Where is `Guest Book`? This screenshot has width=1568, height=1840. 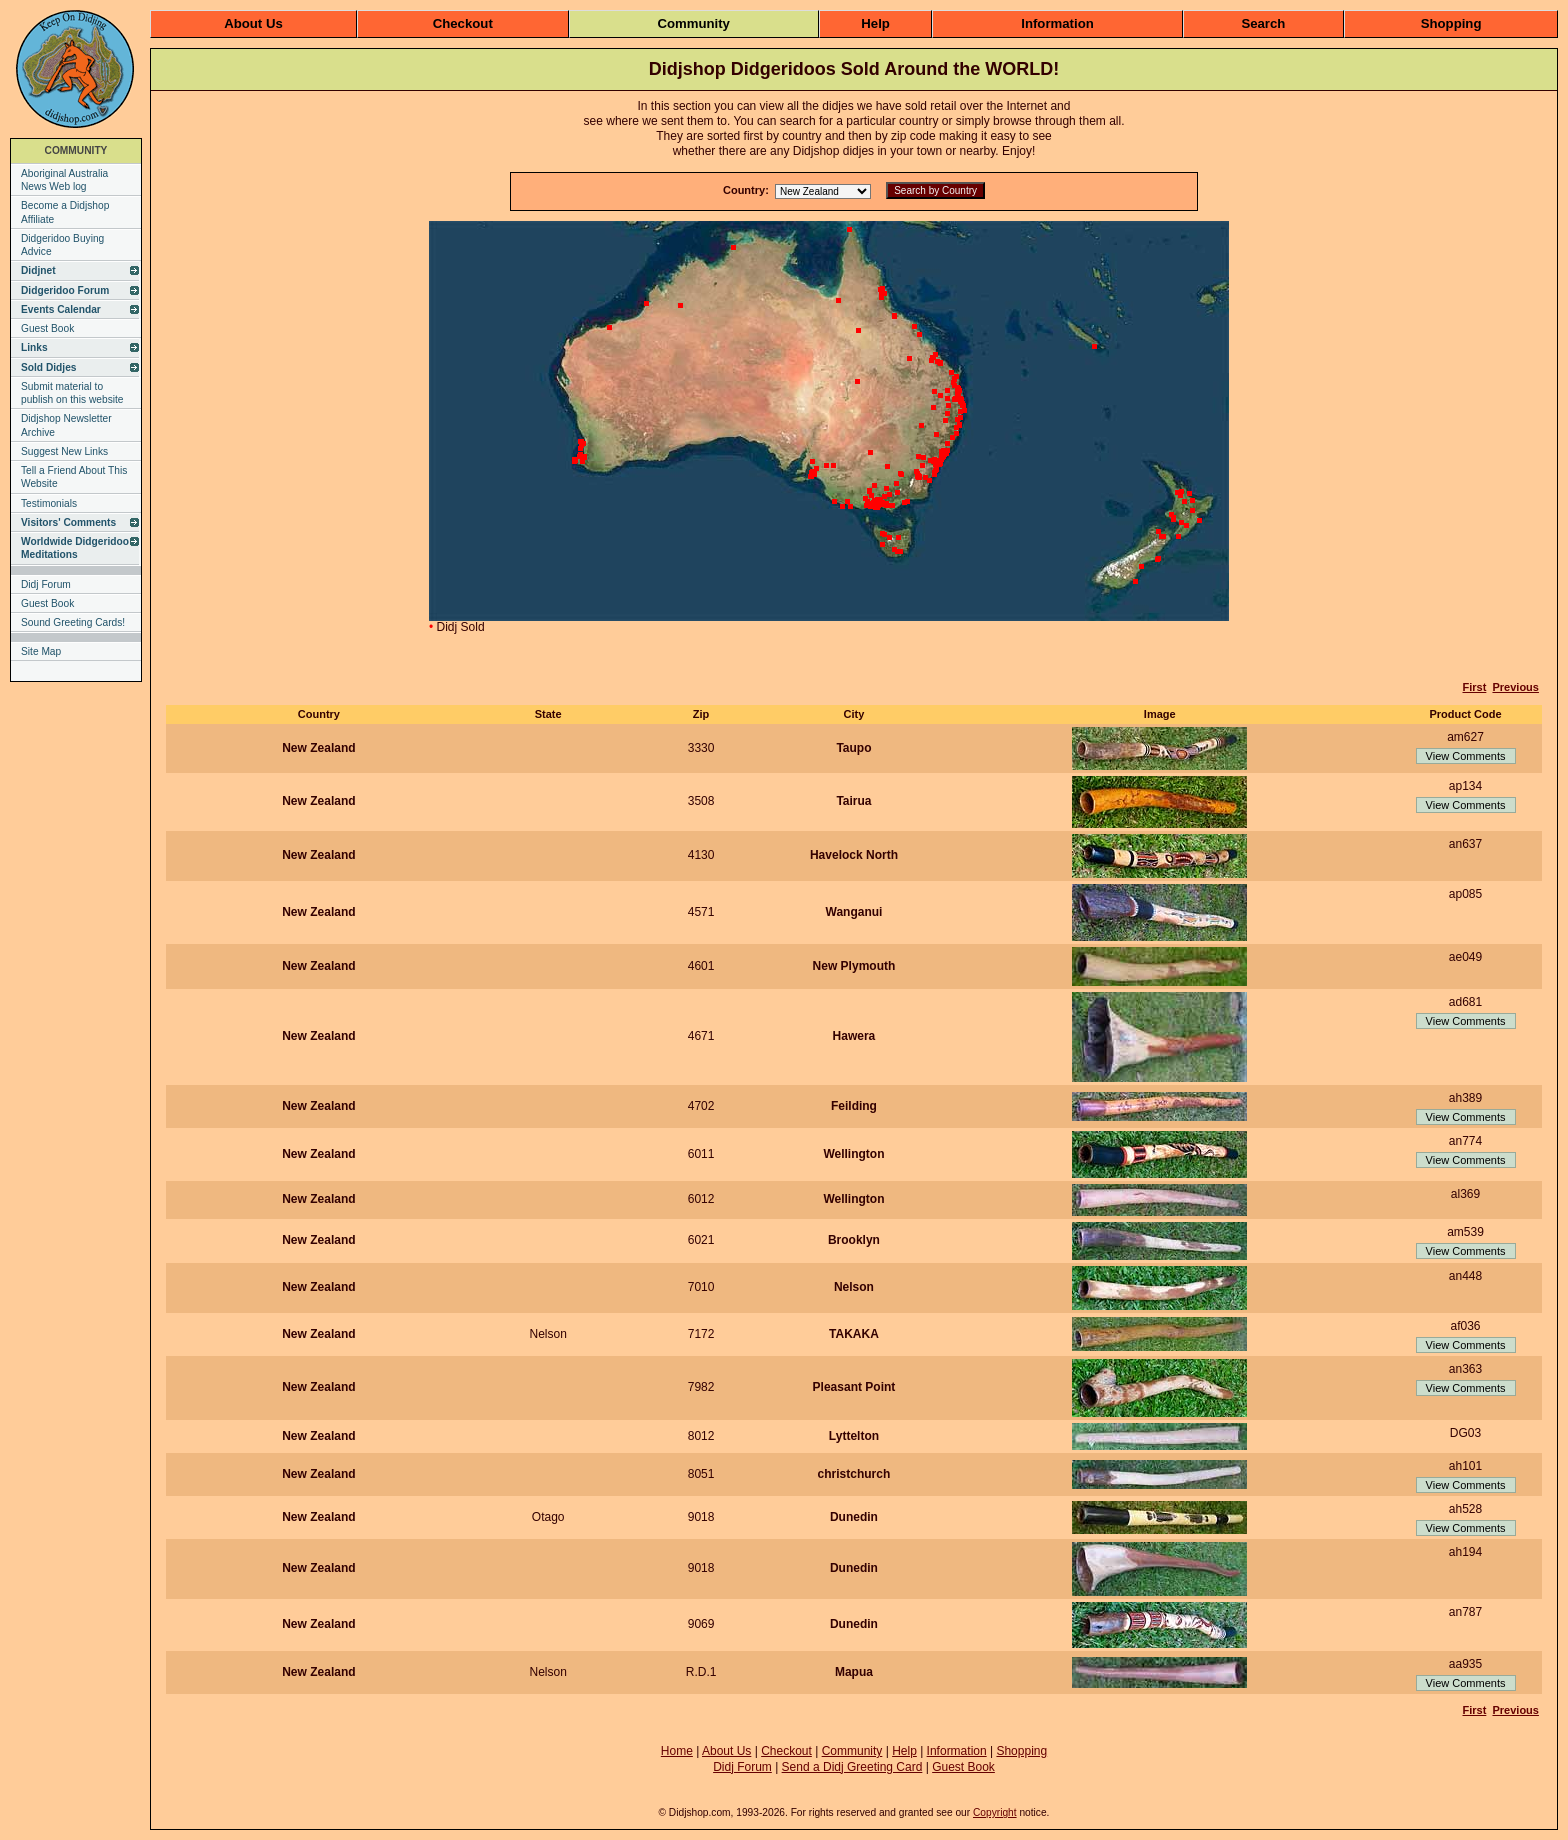
Guest Book is located at coordinates (47, 328).